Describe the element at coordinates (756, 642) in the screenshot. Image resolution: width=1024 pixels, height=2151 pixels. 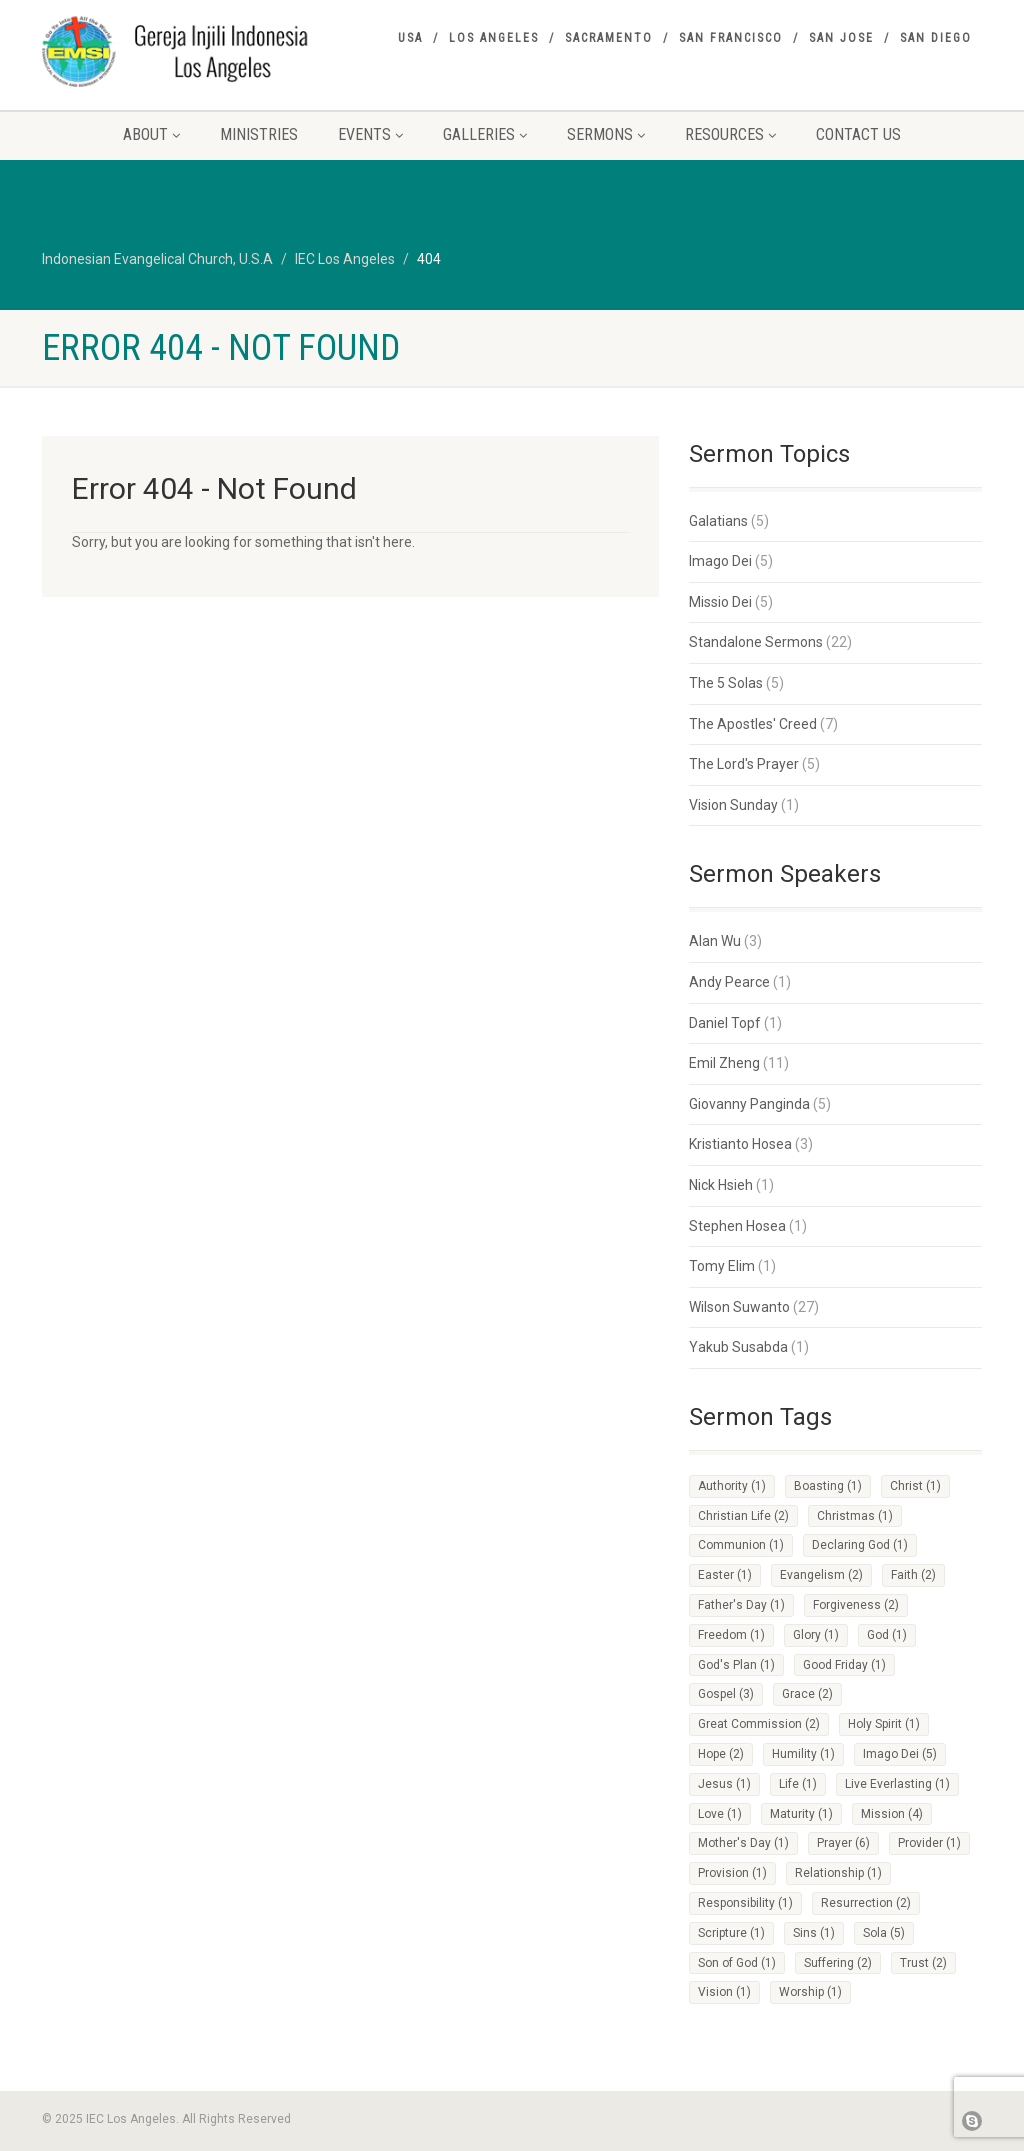
I see `Standalone Sermons` at that location.